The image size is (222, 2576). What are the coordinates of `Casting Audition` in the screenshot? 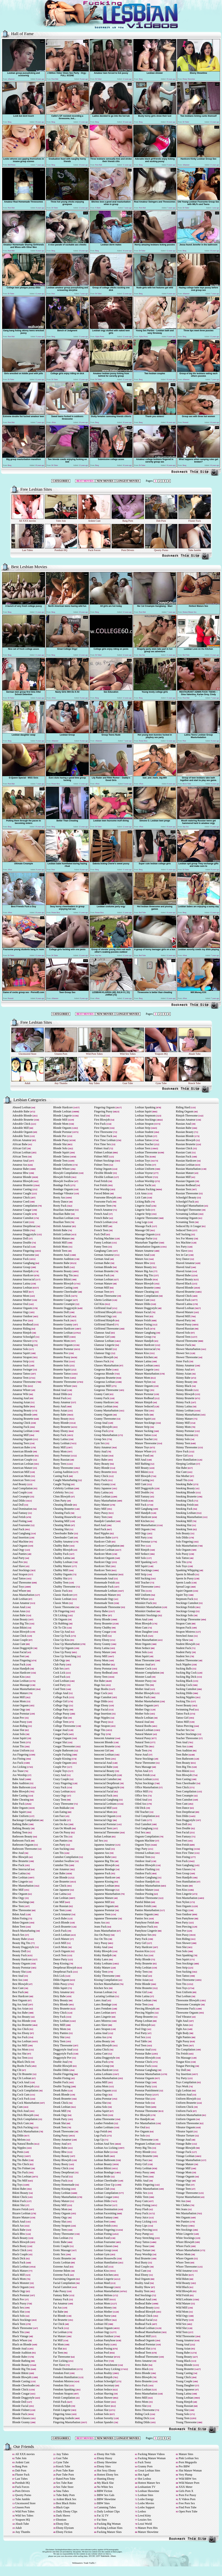 It's located at (63, 1471).